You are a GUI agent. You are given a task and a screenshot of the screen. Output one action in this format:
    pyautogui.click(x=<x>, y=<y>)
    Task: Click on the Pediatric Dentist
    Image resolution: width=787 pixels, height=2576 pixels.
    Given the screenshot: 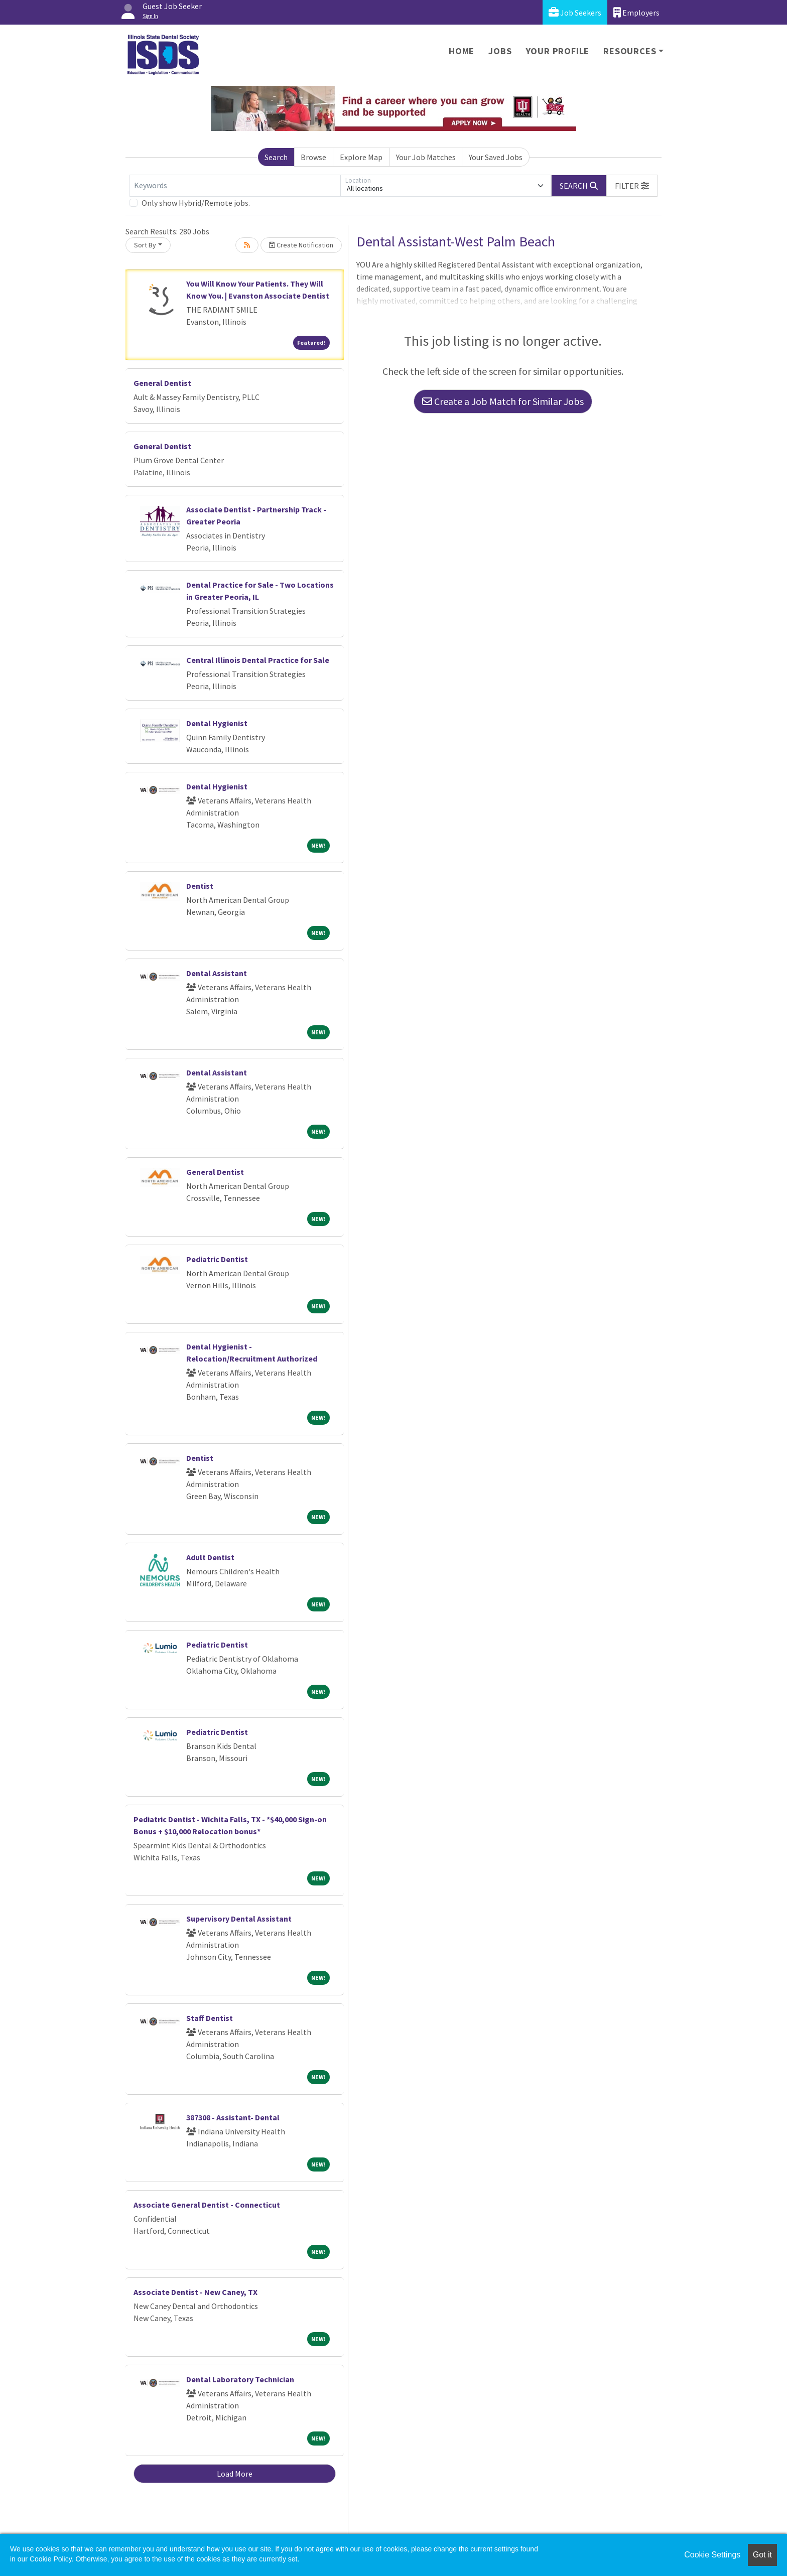 What is the action you would take?
    pyautogui.click(x=217, y=1259)
    